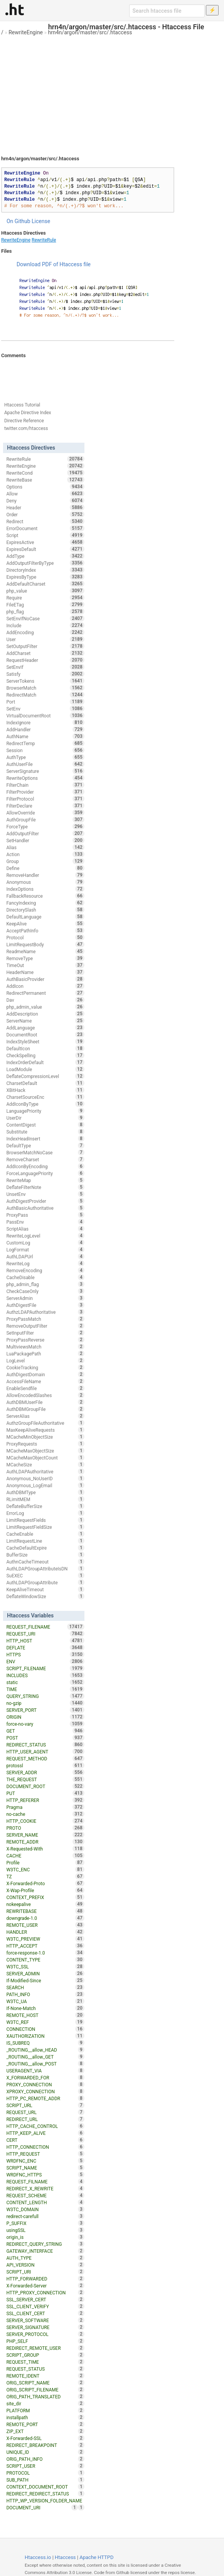 This screenshot has width=224, height=2576. What do you see at coordinates (45, 1326) in the screenshot?
I see `RemoveOutputFilter` at bounding box center [45, 1326].